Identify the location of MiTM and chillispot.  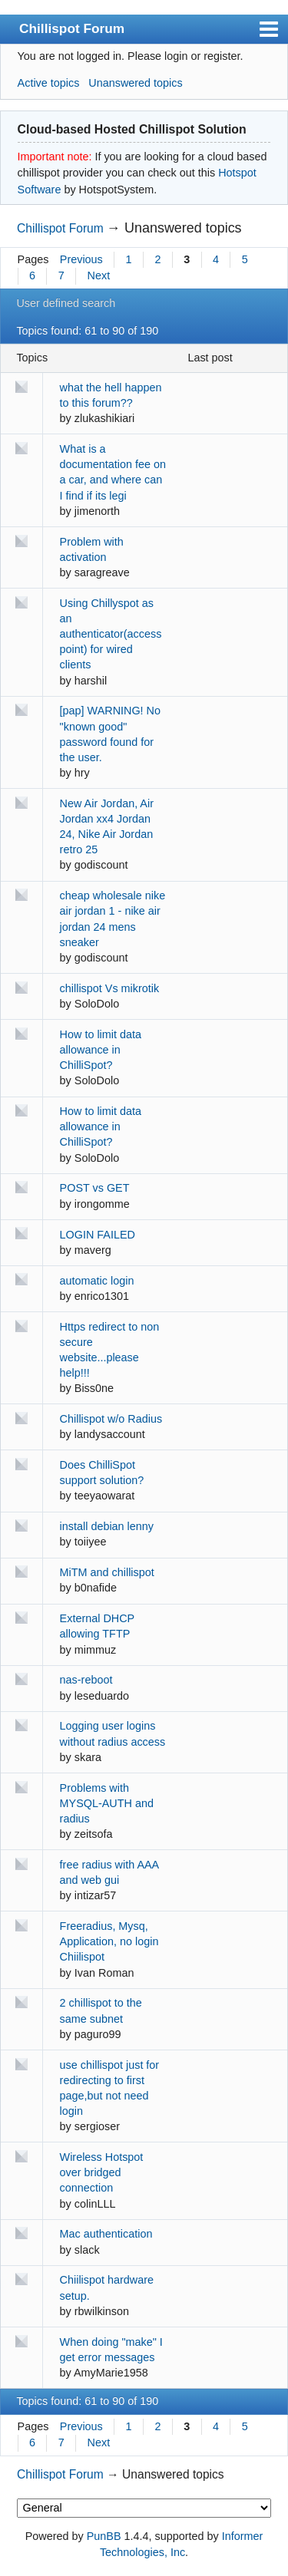
(107, 1572).